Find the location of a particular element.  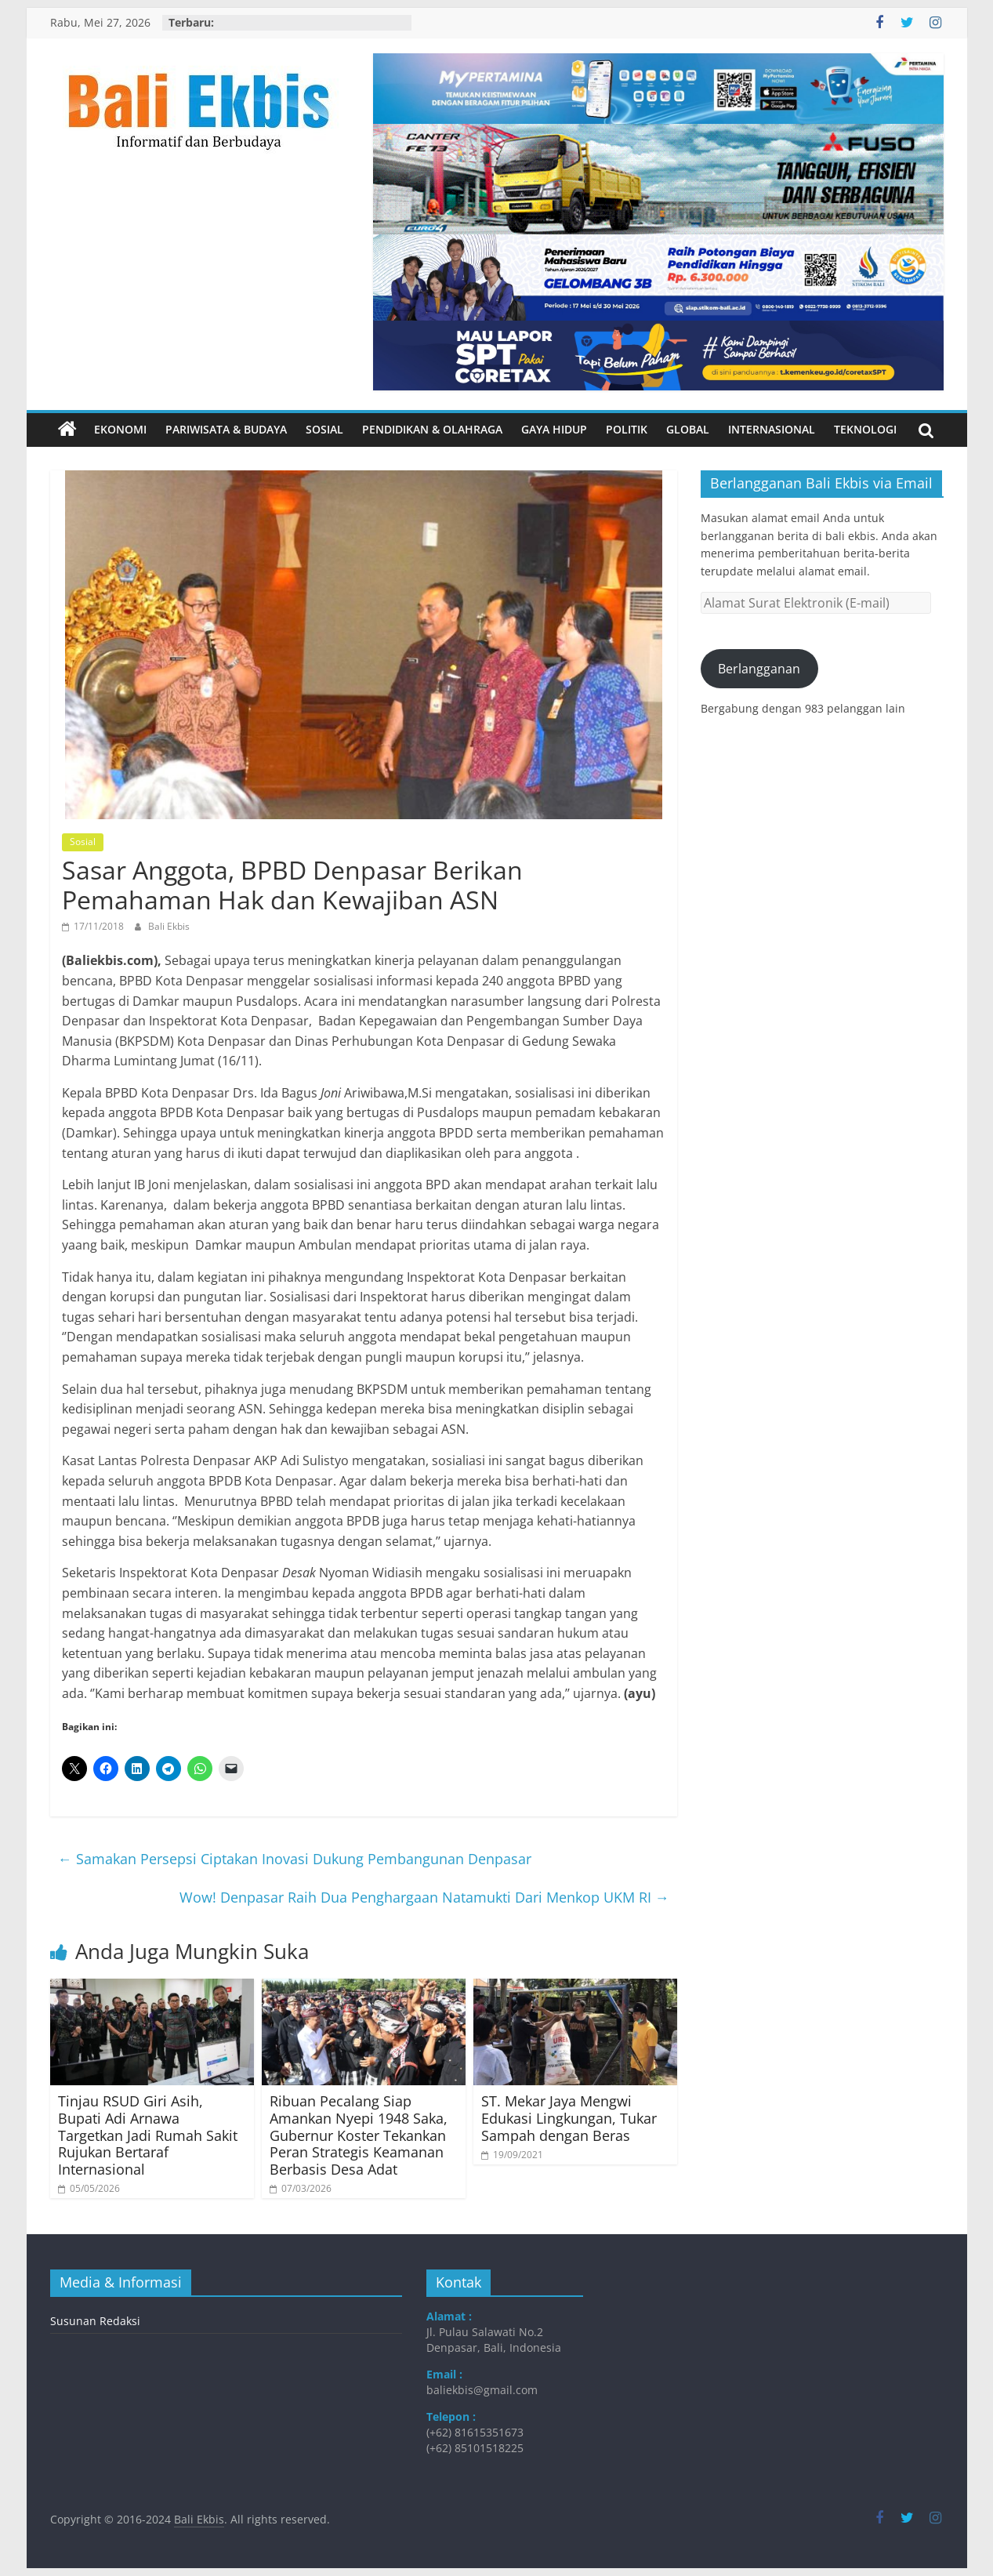

Gaya Hidup is located at coordinates (554, 429).